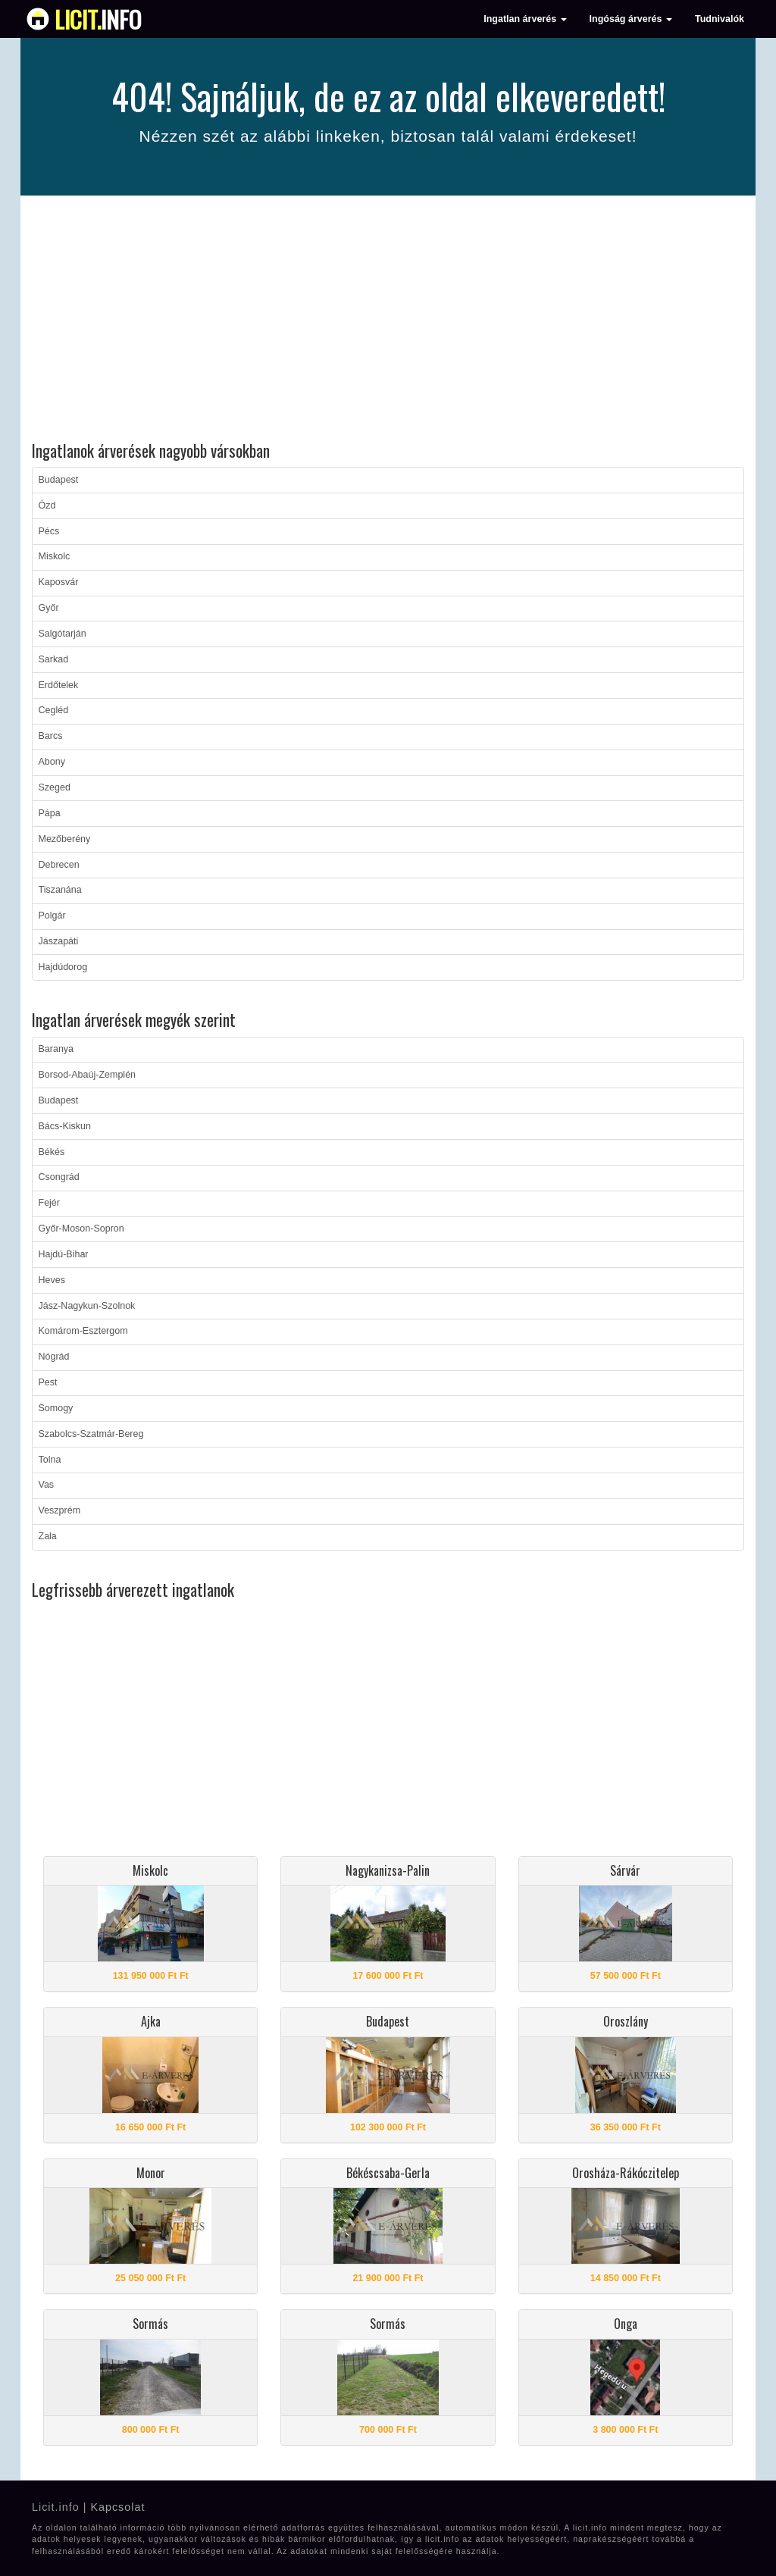 The width and height of the screenshot is (776, 2576). I want to click on Jász-Nagykun-Szolnok, so click(87, 1306).